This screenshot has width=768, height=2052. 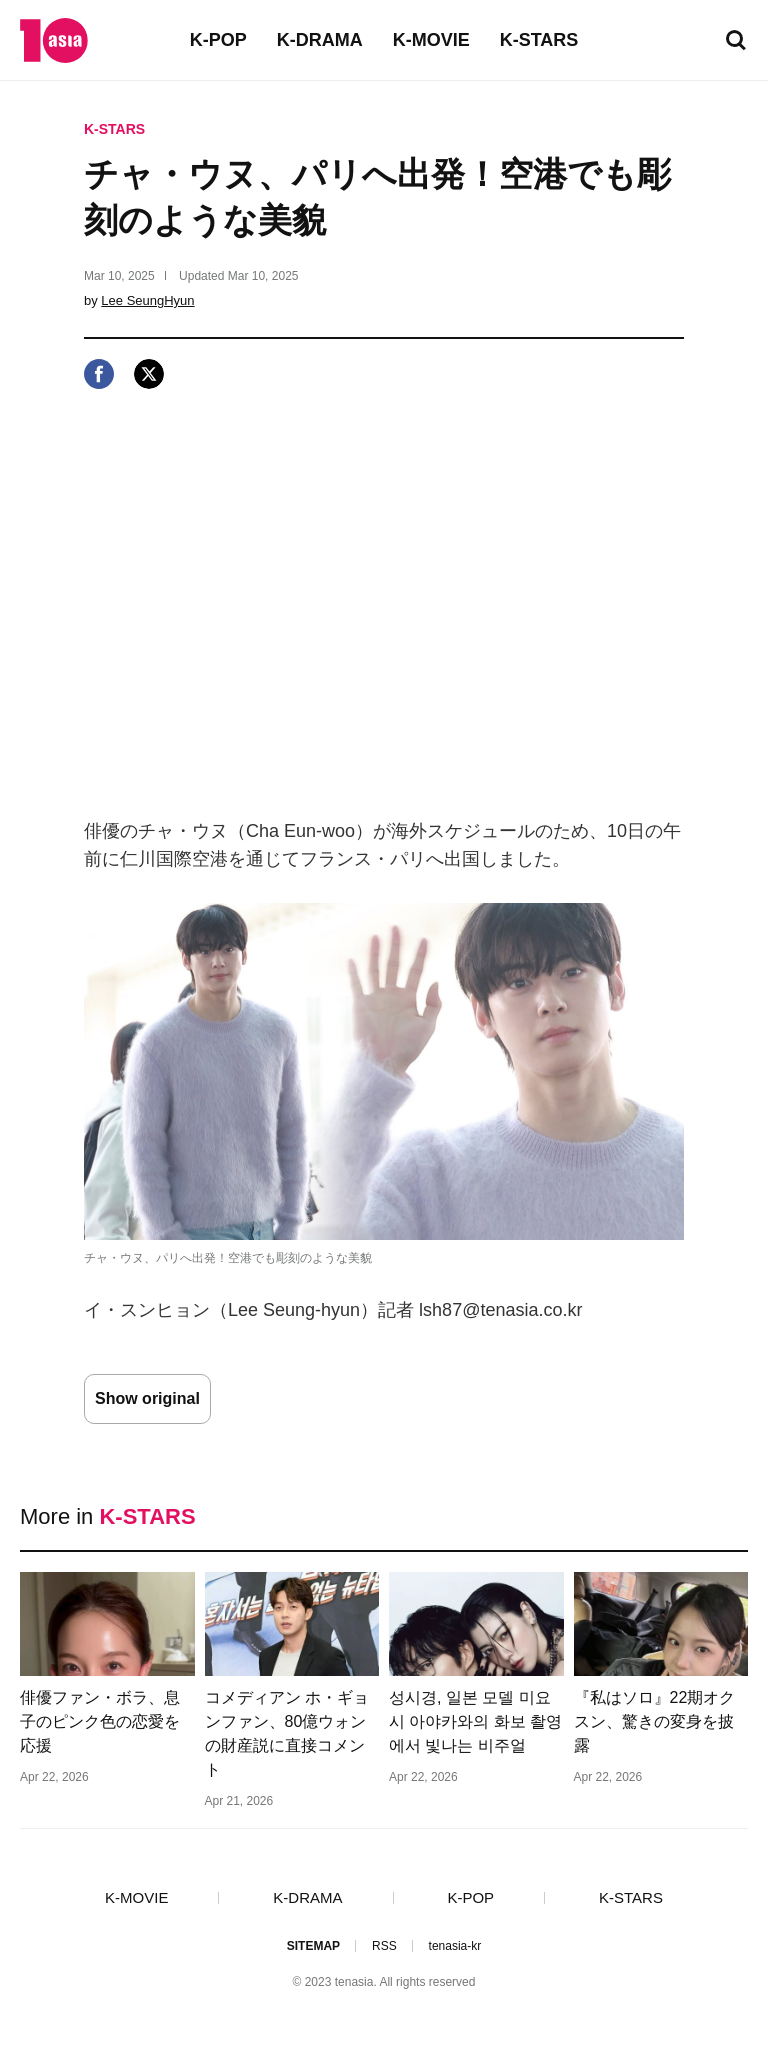 I want to click on tenasia-kr, so click(x=455, y=1946).